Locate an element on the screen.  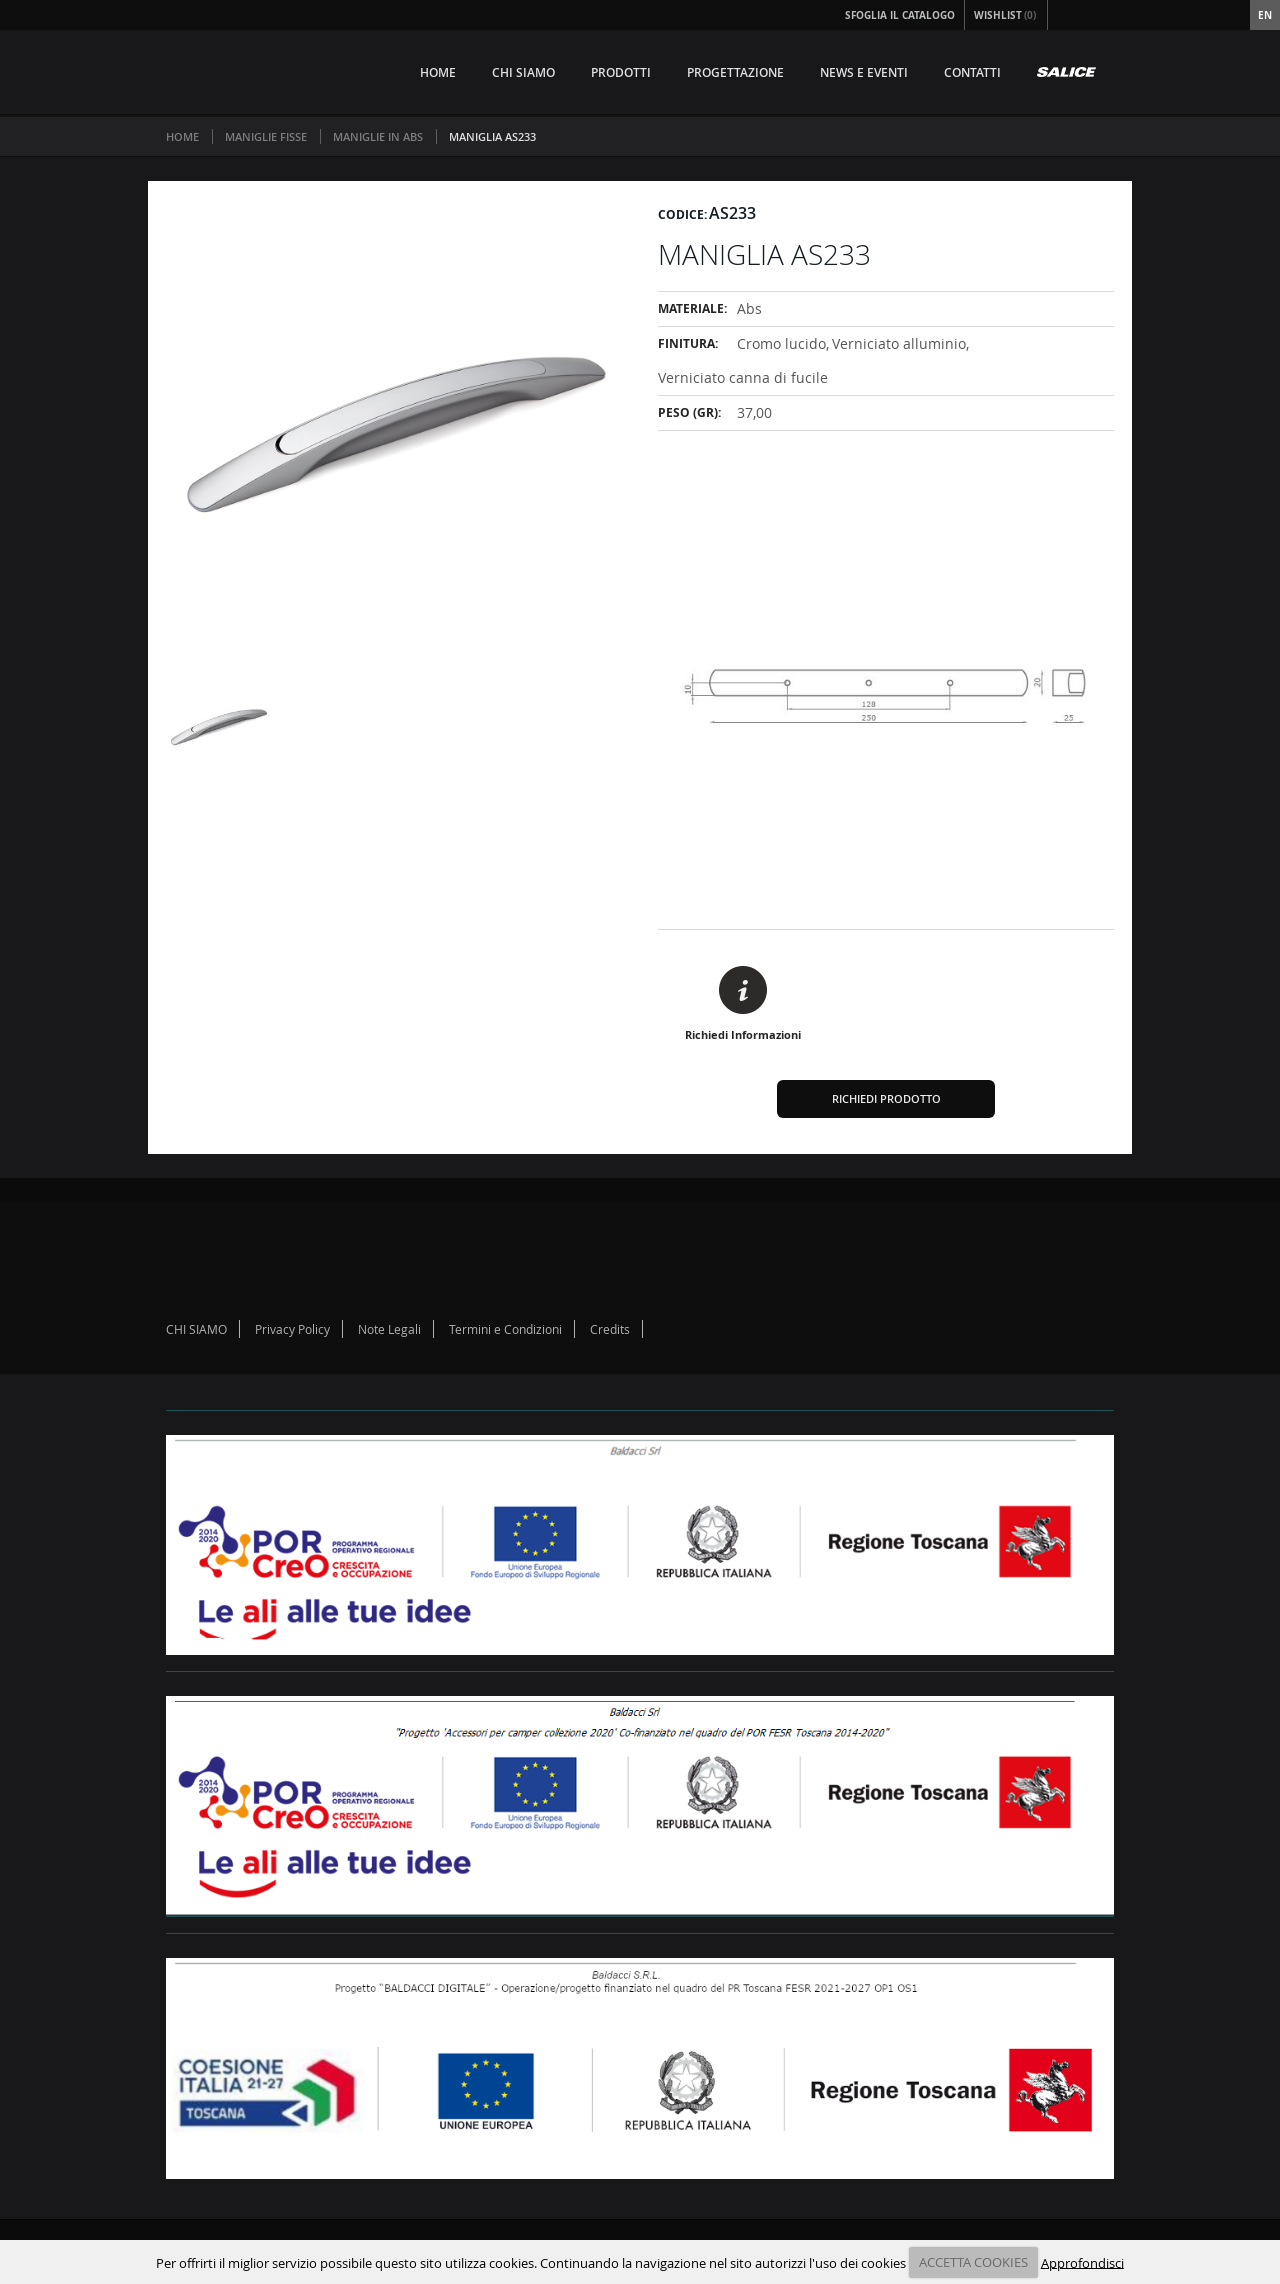
CHI SIAMO is located at coordinates (523, 72).